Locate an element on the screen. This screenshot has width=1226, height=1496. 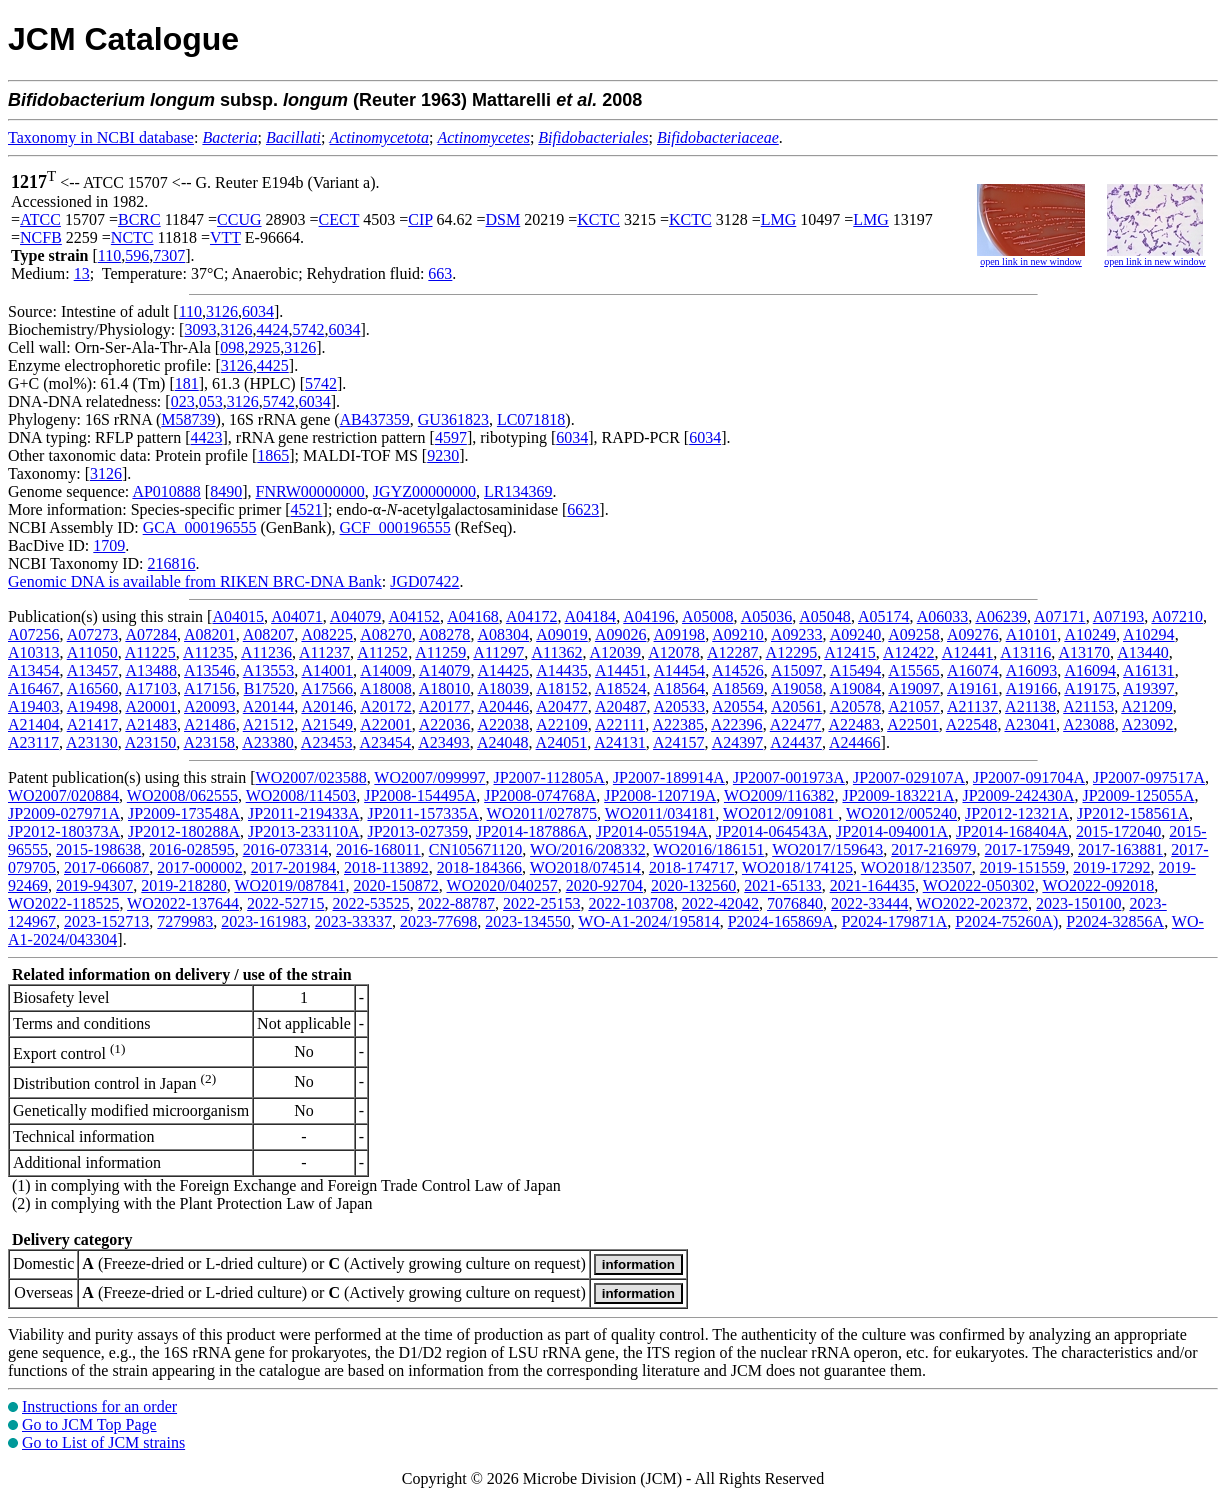
A18008 is located at coordinates (386, 688).